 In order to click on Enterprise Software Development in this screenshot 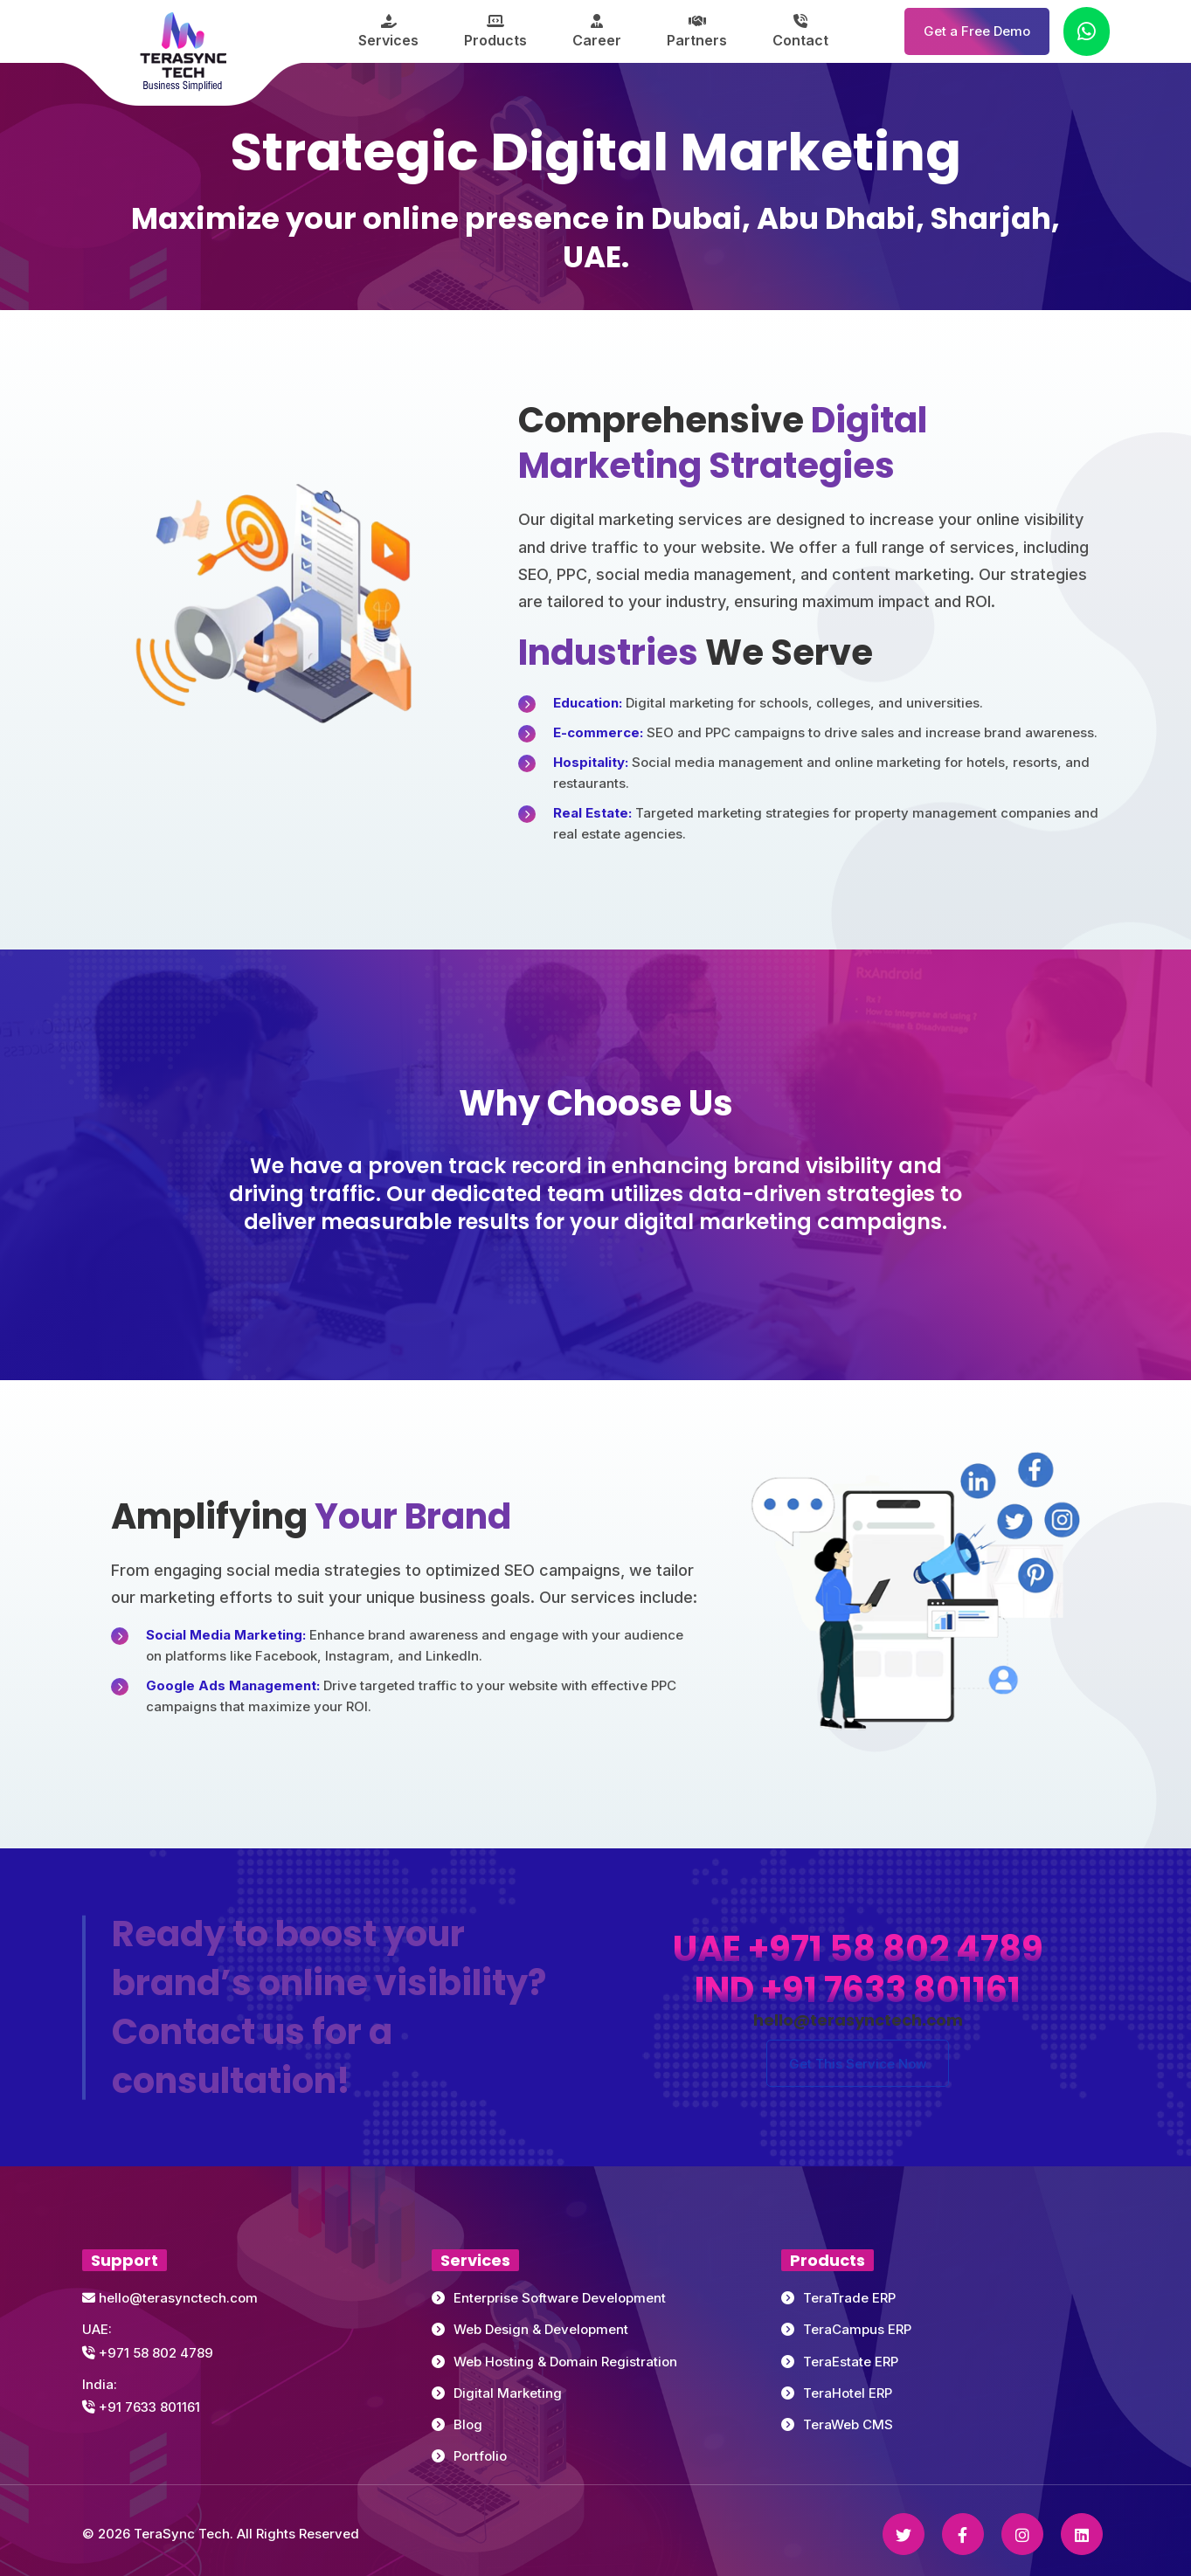, I will do `click(560, 2297)`.